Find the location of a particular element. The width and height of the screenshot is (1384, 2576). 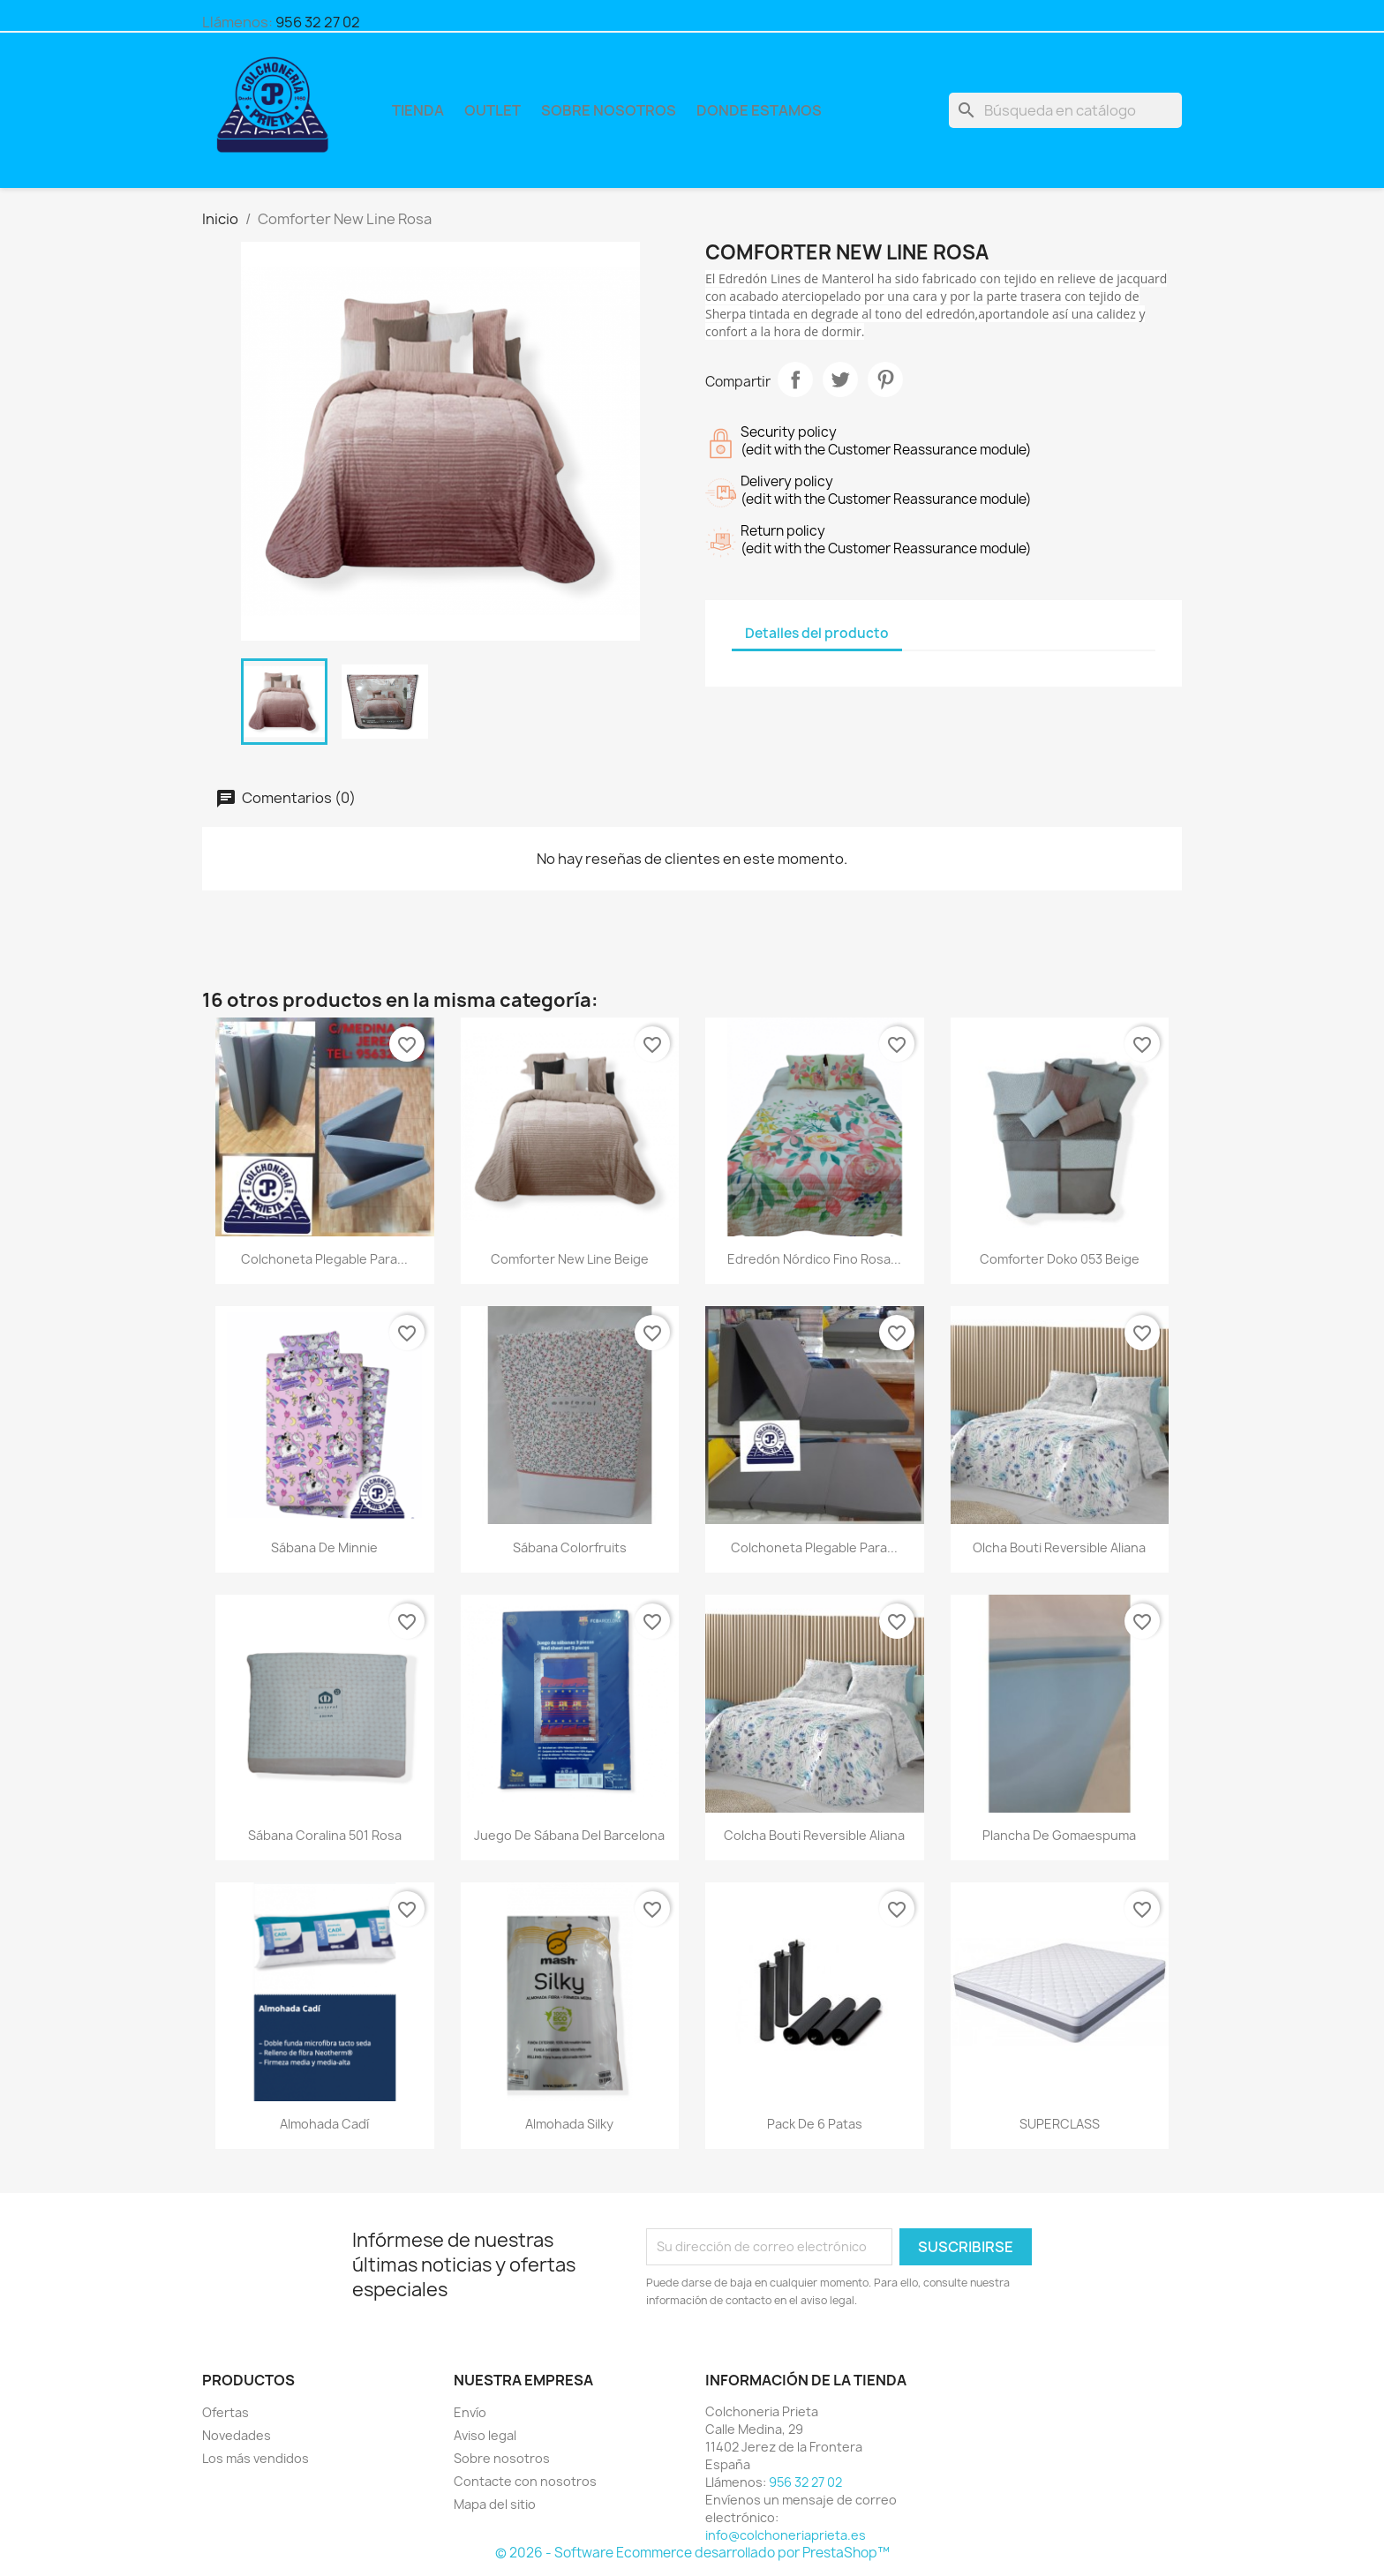

Ofertas is located at coordinates (225, 2412).